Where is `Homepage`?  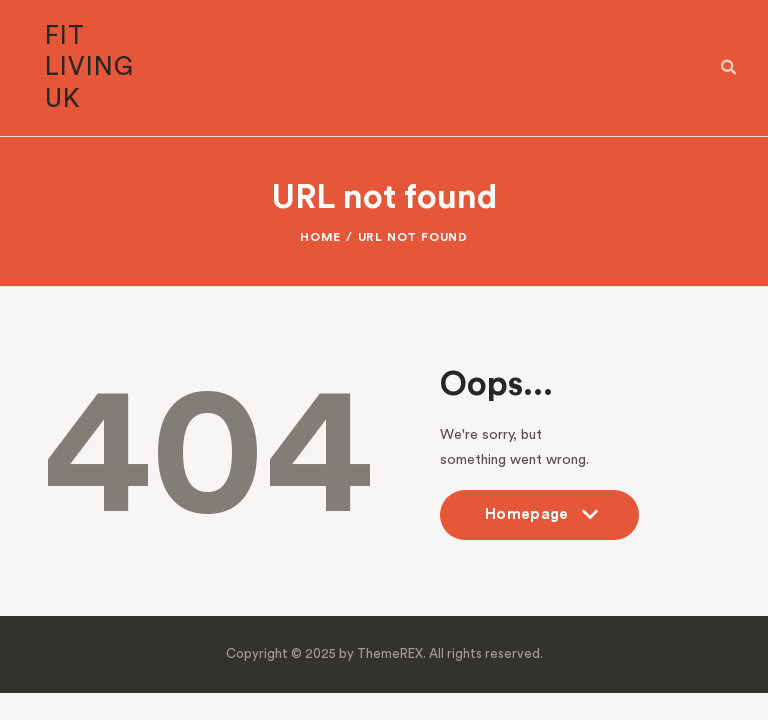
Homepage is located at coordinates (539, 523).